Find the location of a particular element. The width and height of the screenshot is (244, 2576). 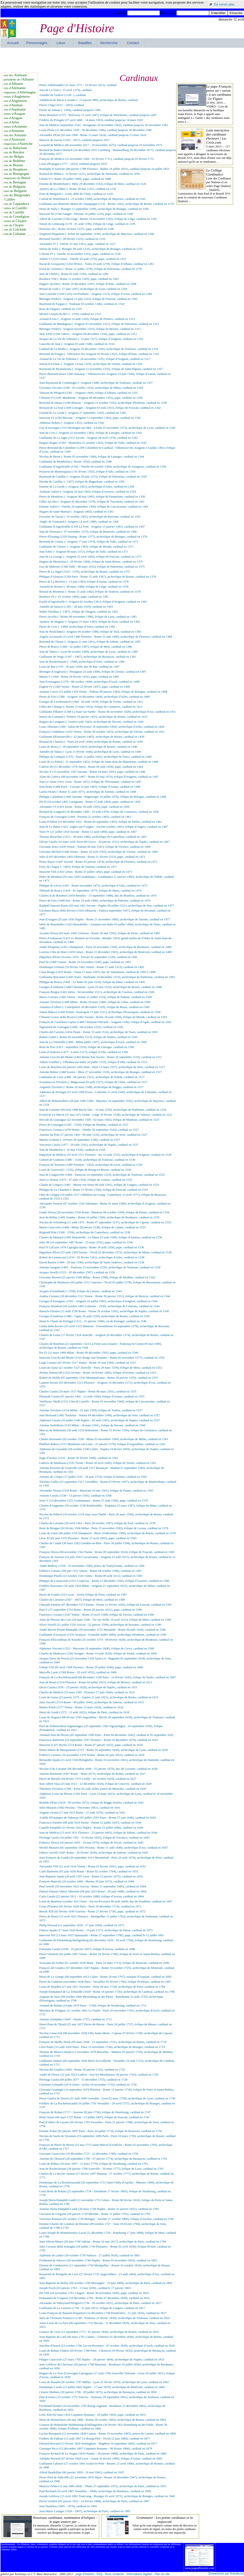

Joachim d'Isoard (23 octobre 1766 Aix-en-Provence - 07 octobre 1839), archevêque d'Auch, cardinal en 1826 is located at coordinates (107, 2345).